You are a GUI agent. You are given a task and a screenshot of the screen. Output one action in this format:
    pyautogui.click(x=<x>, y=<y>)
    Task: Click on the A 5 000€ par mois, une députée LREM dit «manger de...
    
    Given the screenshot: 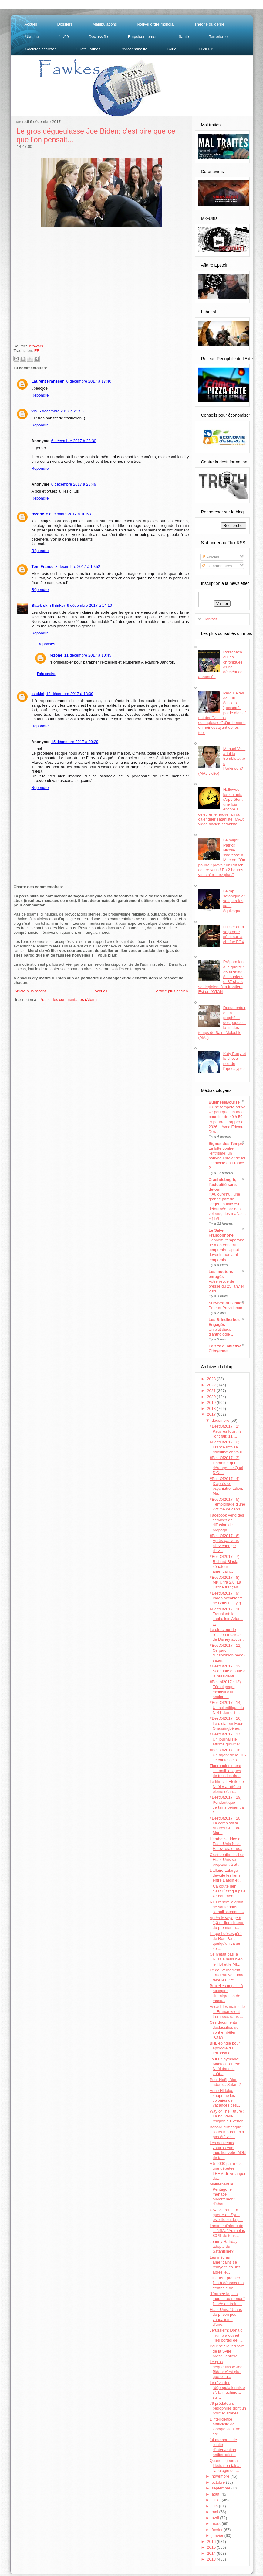 What is the action you would take?
    pyautogui.click(x=227, y=2171)
    